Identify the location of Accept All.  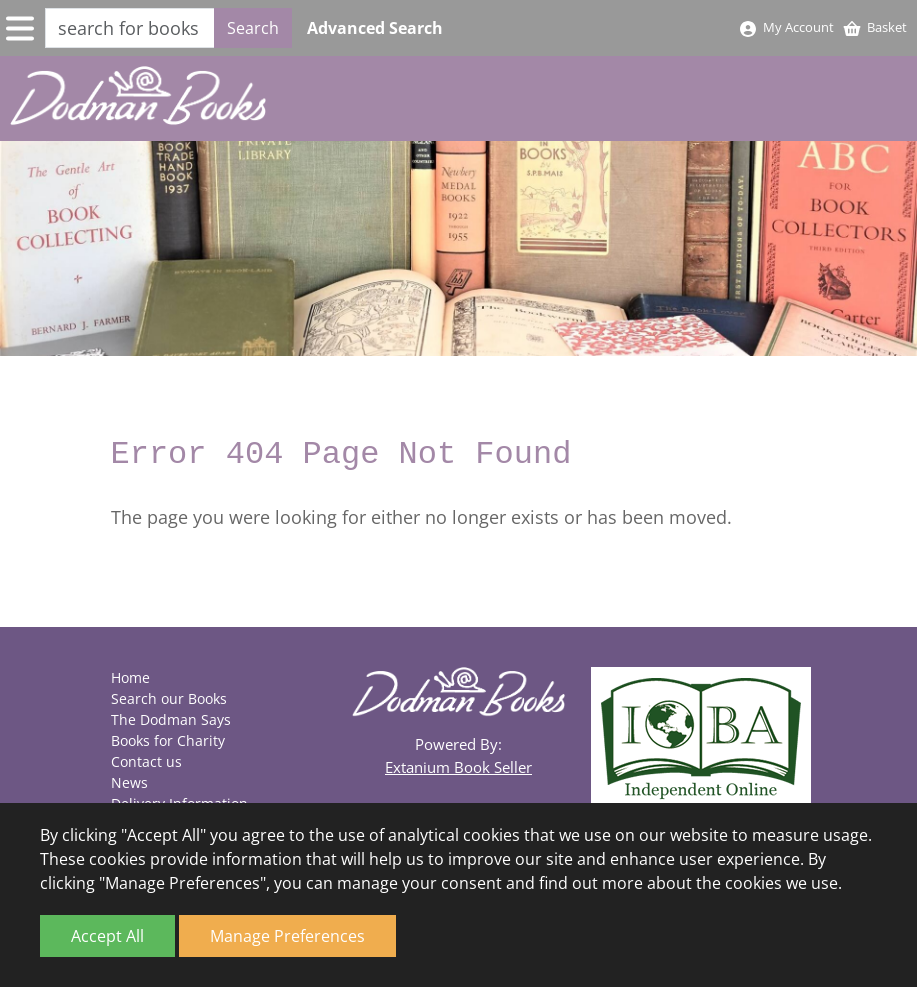
(107, 936).